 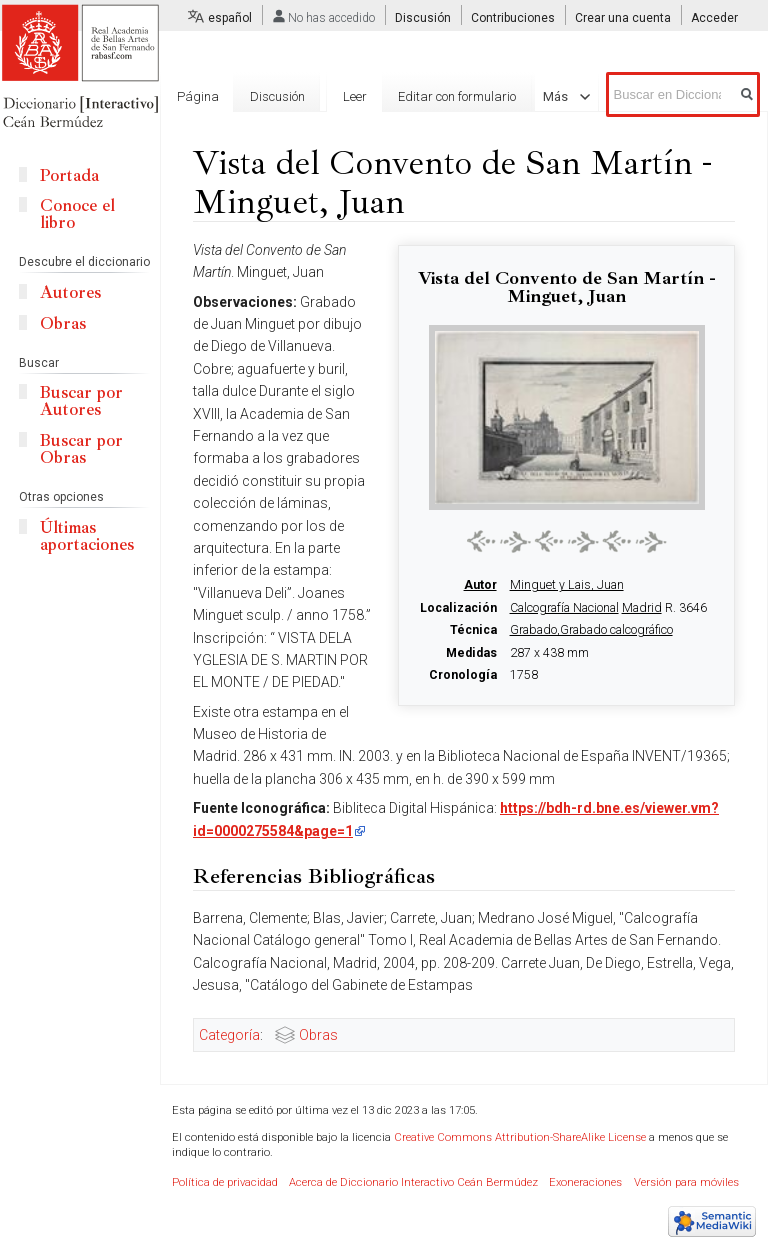 I want to click on Minguet y Lais, Juan, so click(x=567, y=585).